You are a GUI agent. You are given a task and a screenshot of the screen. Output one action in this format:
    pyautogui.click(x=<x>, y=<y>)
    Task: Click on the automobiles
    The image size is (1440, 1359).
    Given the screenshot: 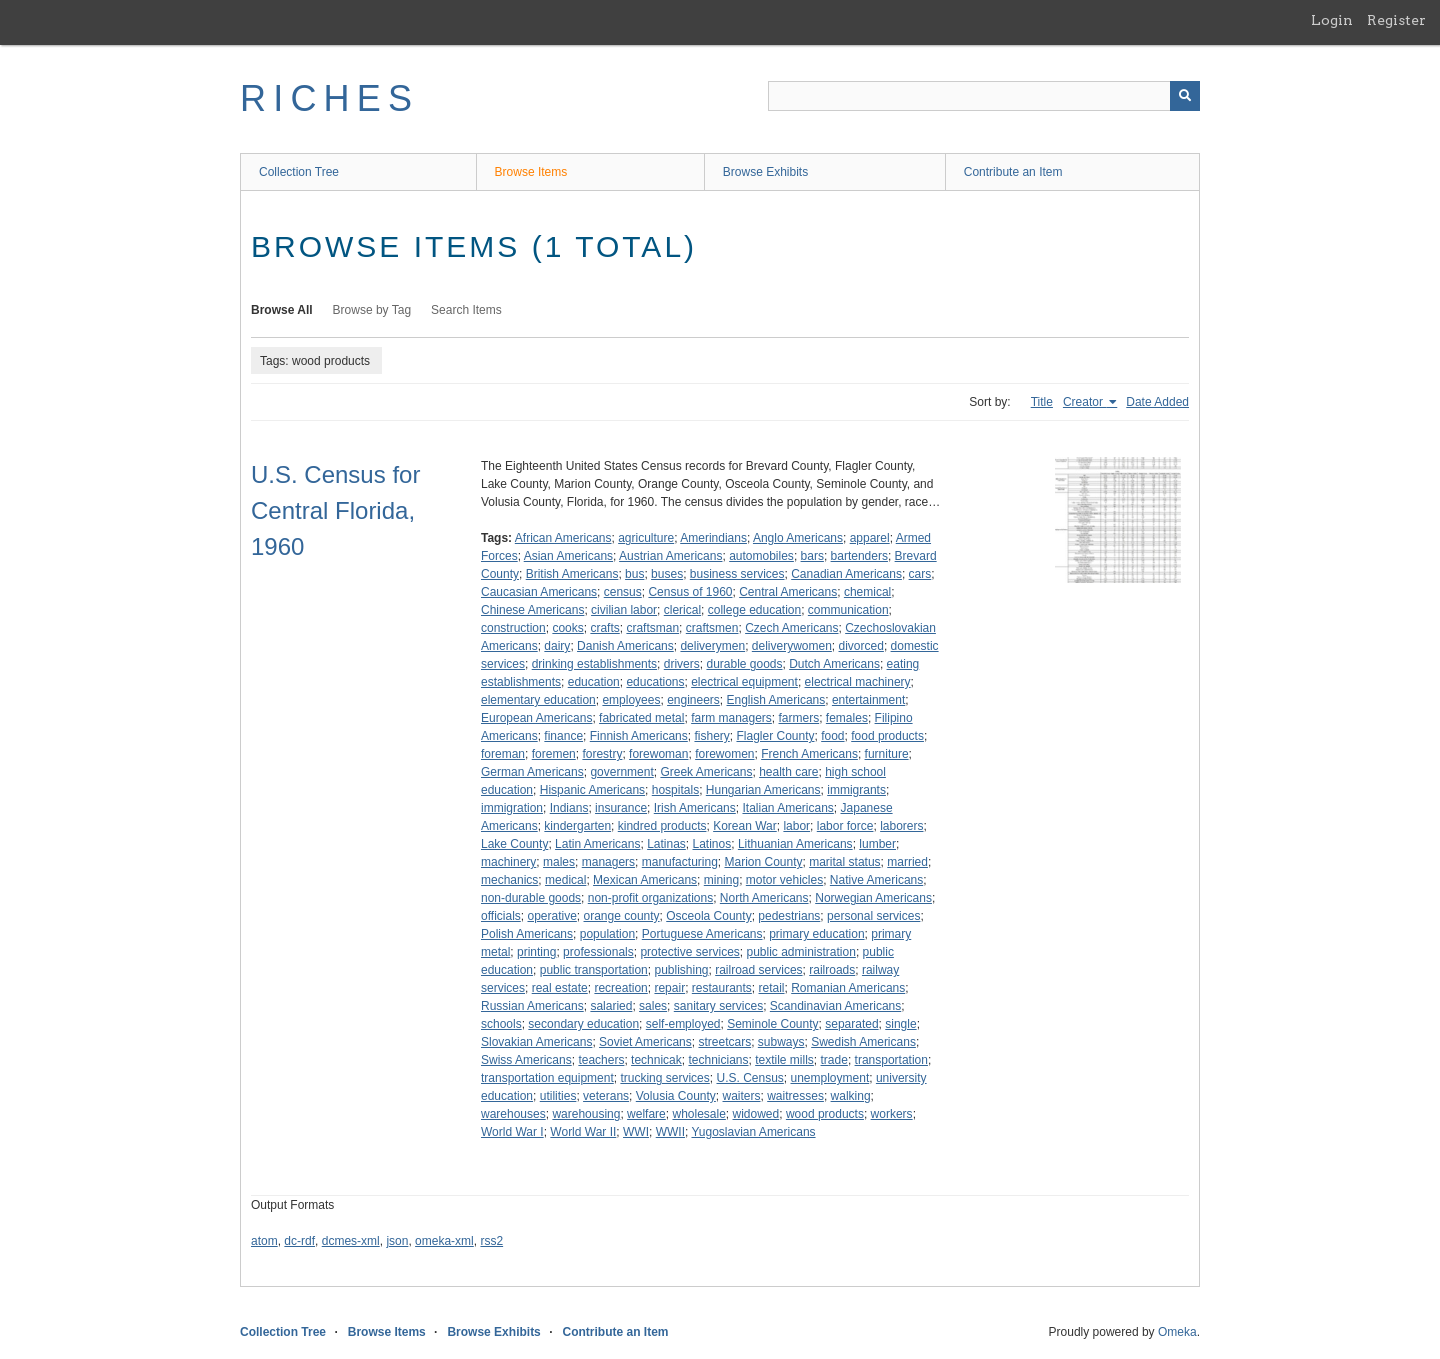 What is the action you would take?
    pyautogui.click(x=761, y=556)
    